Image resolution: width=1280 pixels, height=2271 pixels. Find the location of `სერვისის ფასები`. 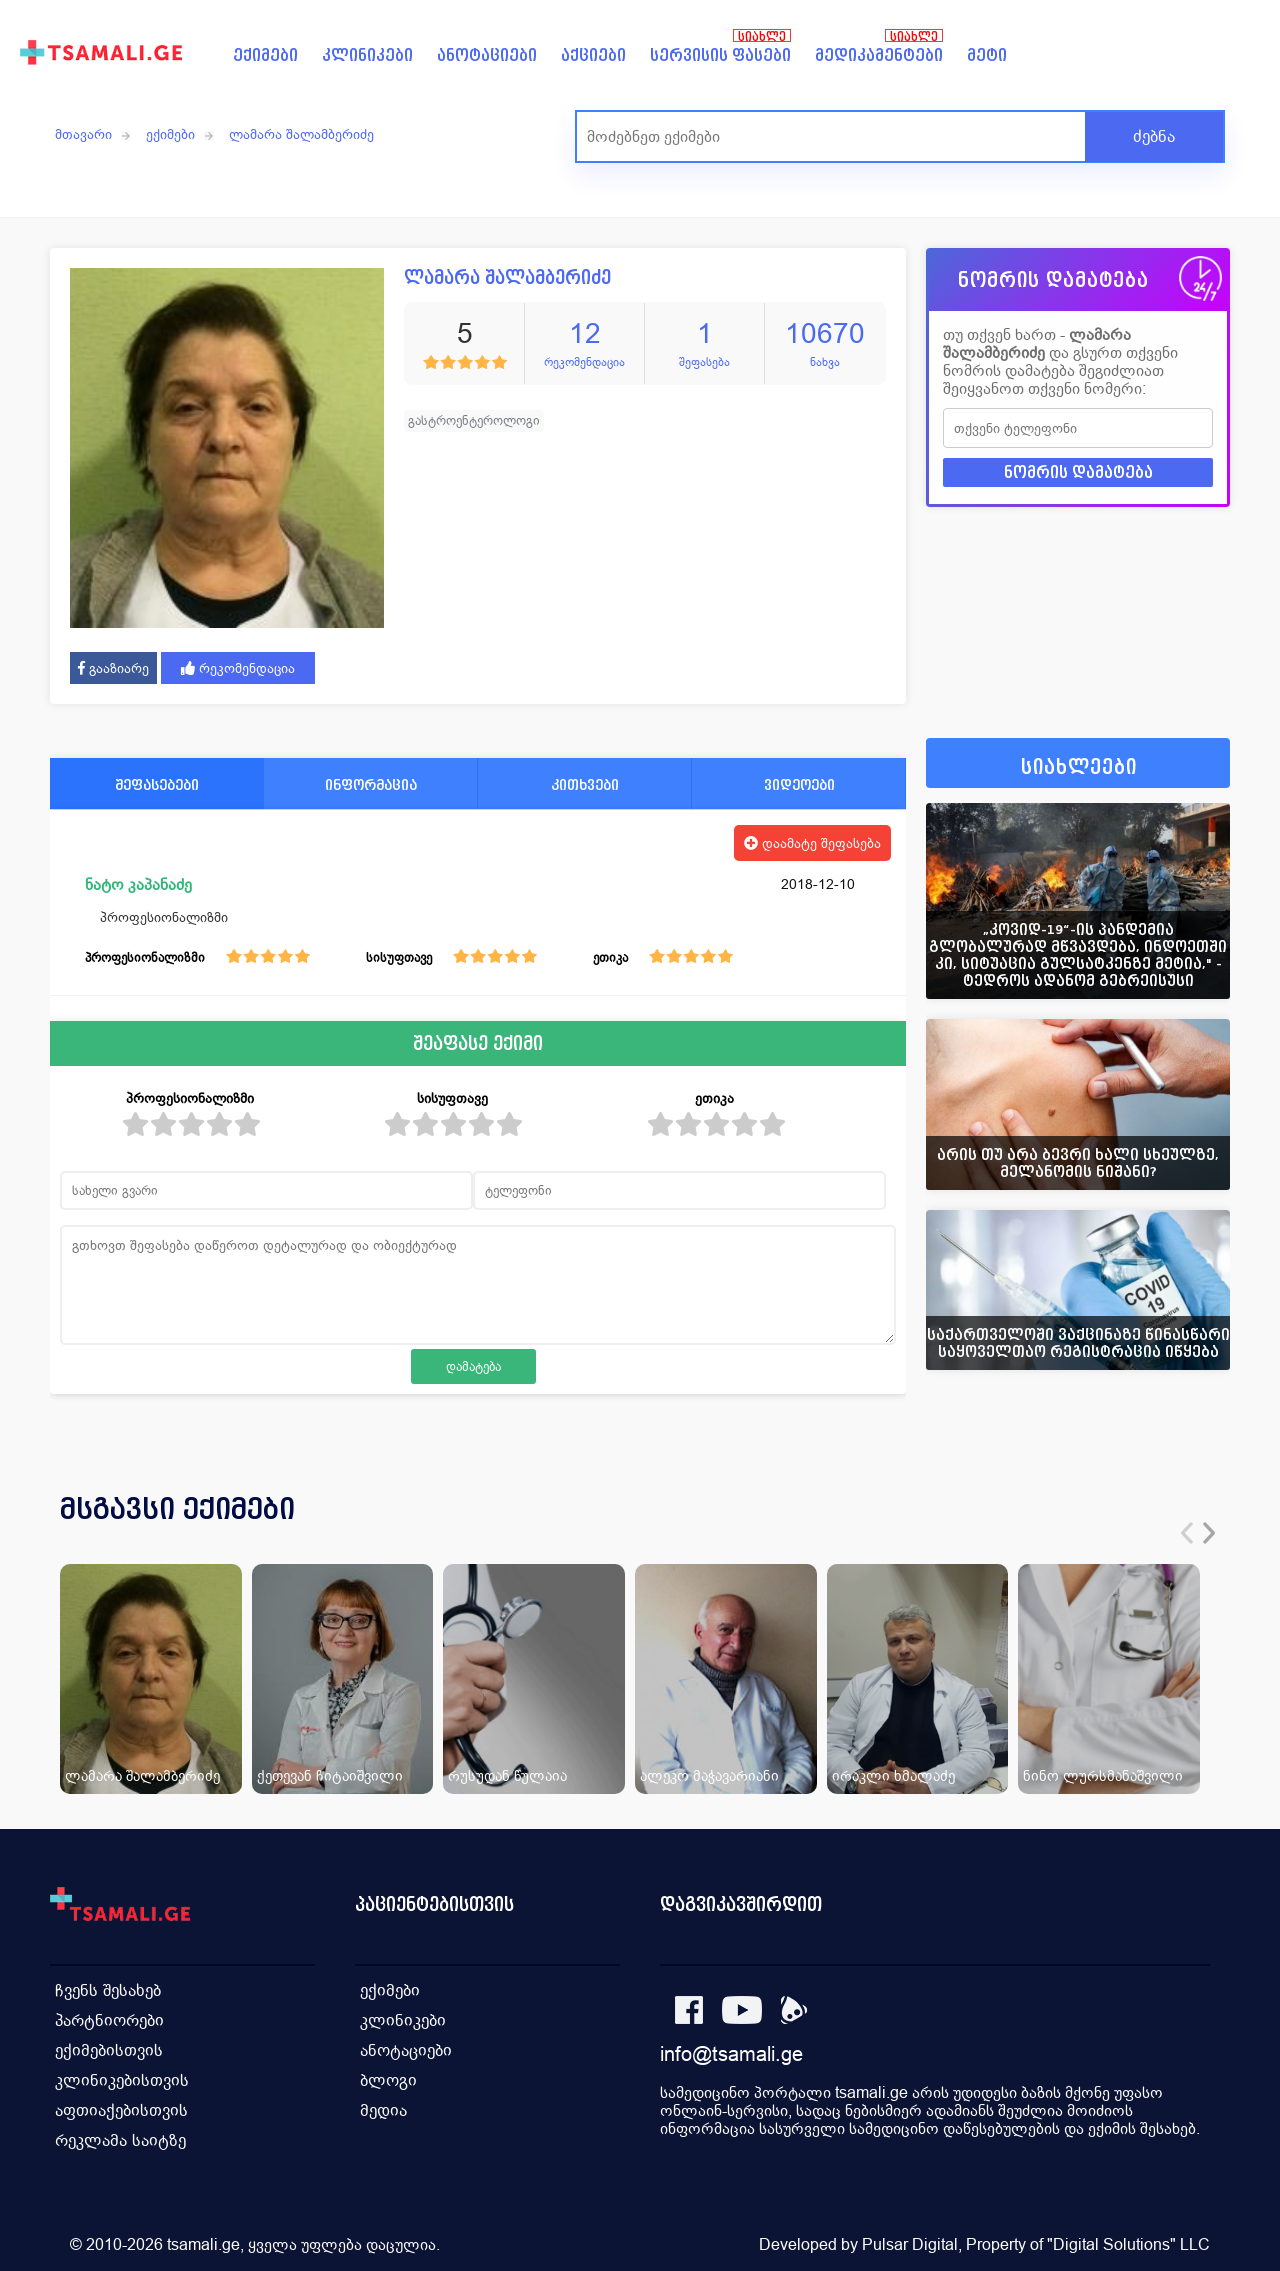

სერვისის ფასები is located at coordinates (720, 55).